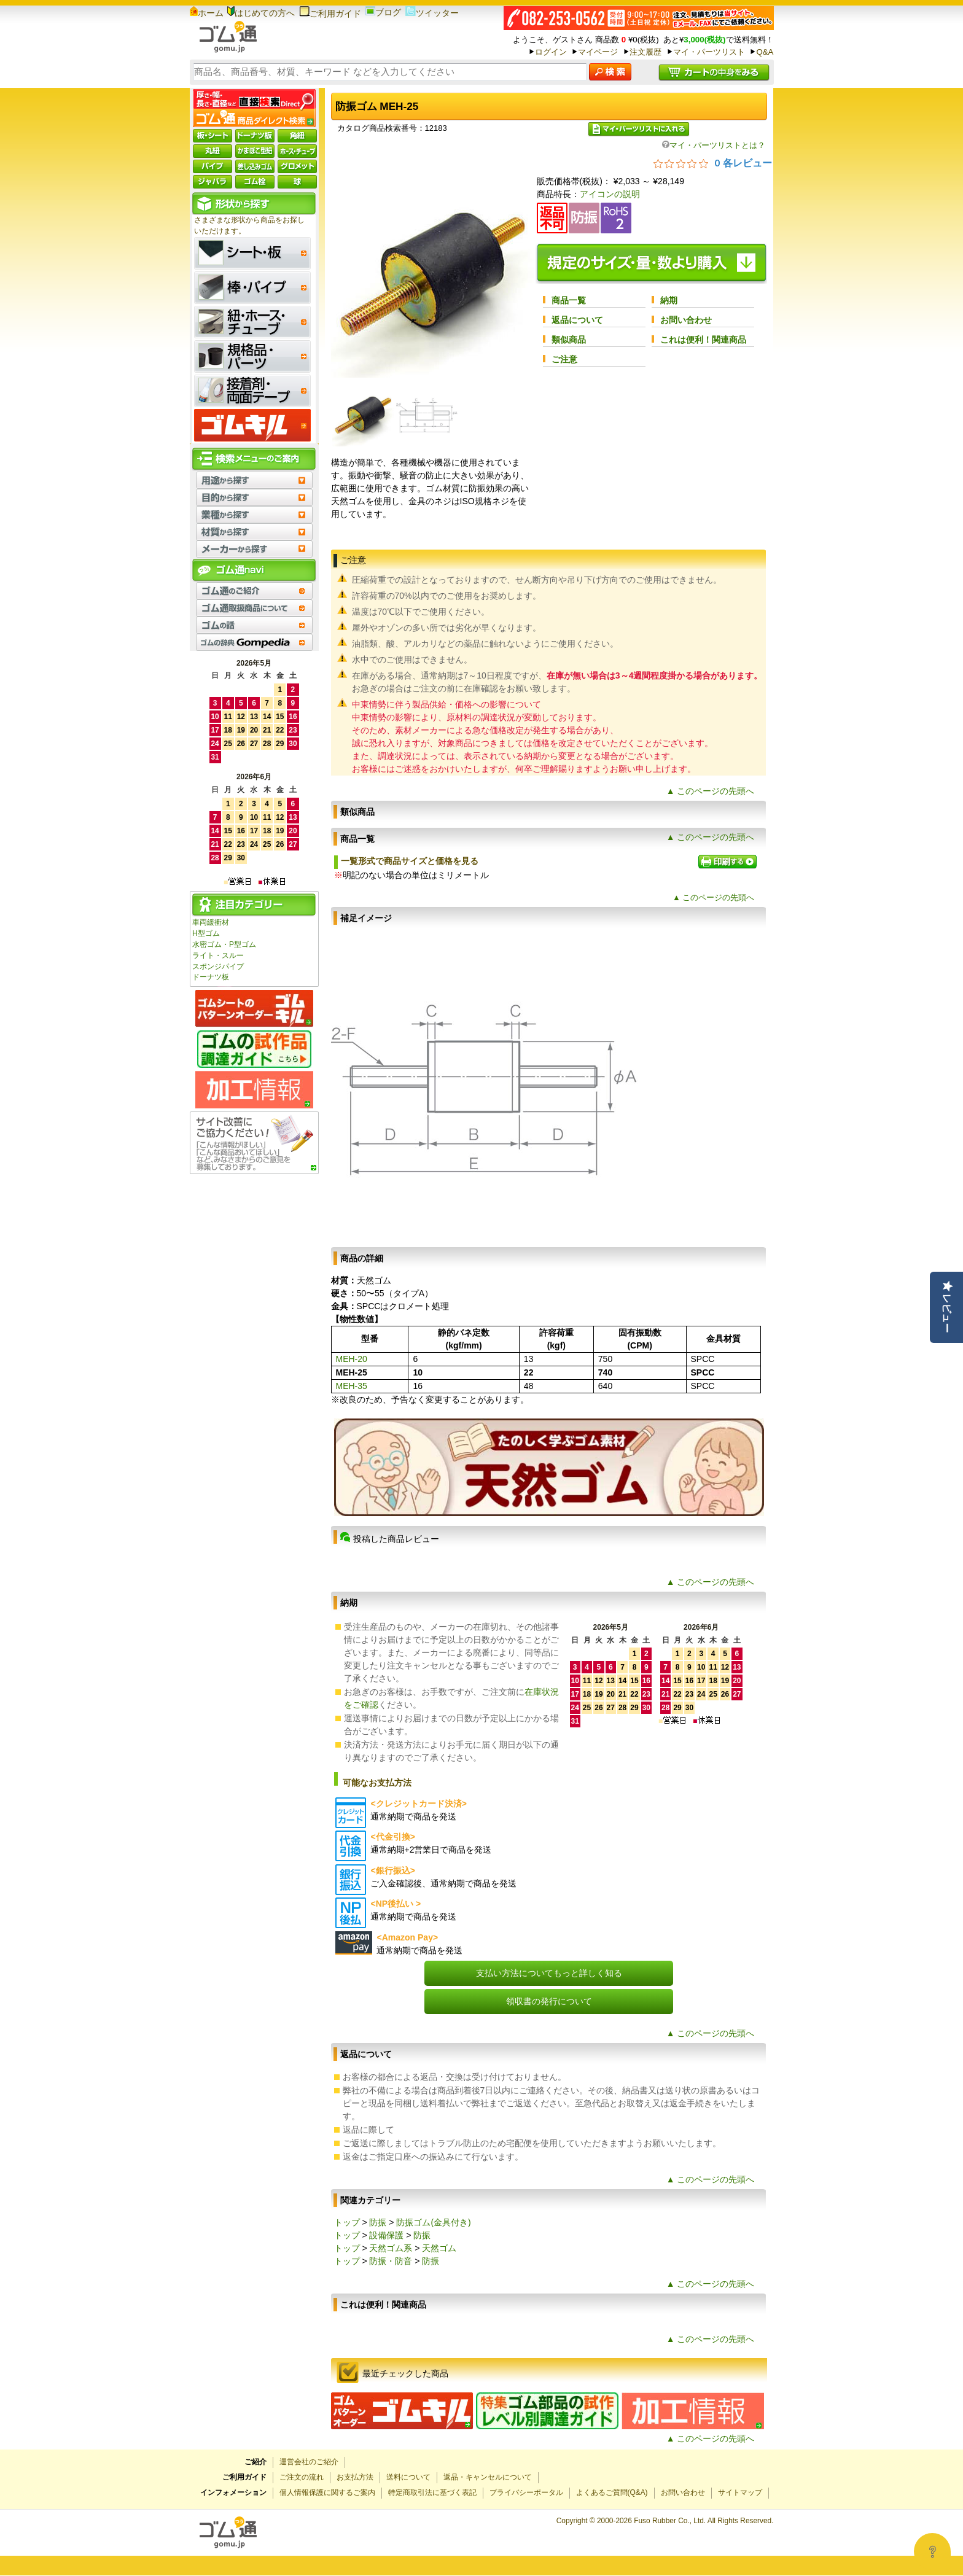 This screenshot has width=963, height=2576. Describe the element at coordinates (703, 339) in the screenshot. I see `これは便利！関連商品` at that location.